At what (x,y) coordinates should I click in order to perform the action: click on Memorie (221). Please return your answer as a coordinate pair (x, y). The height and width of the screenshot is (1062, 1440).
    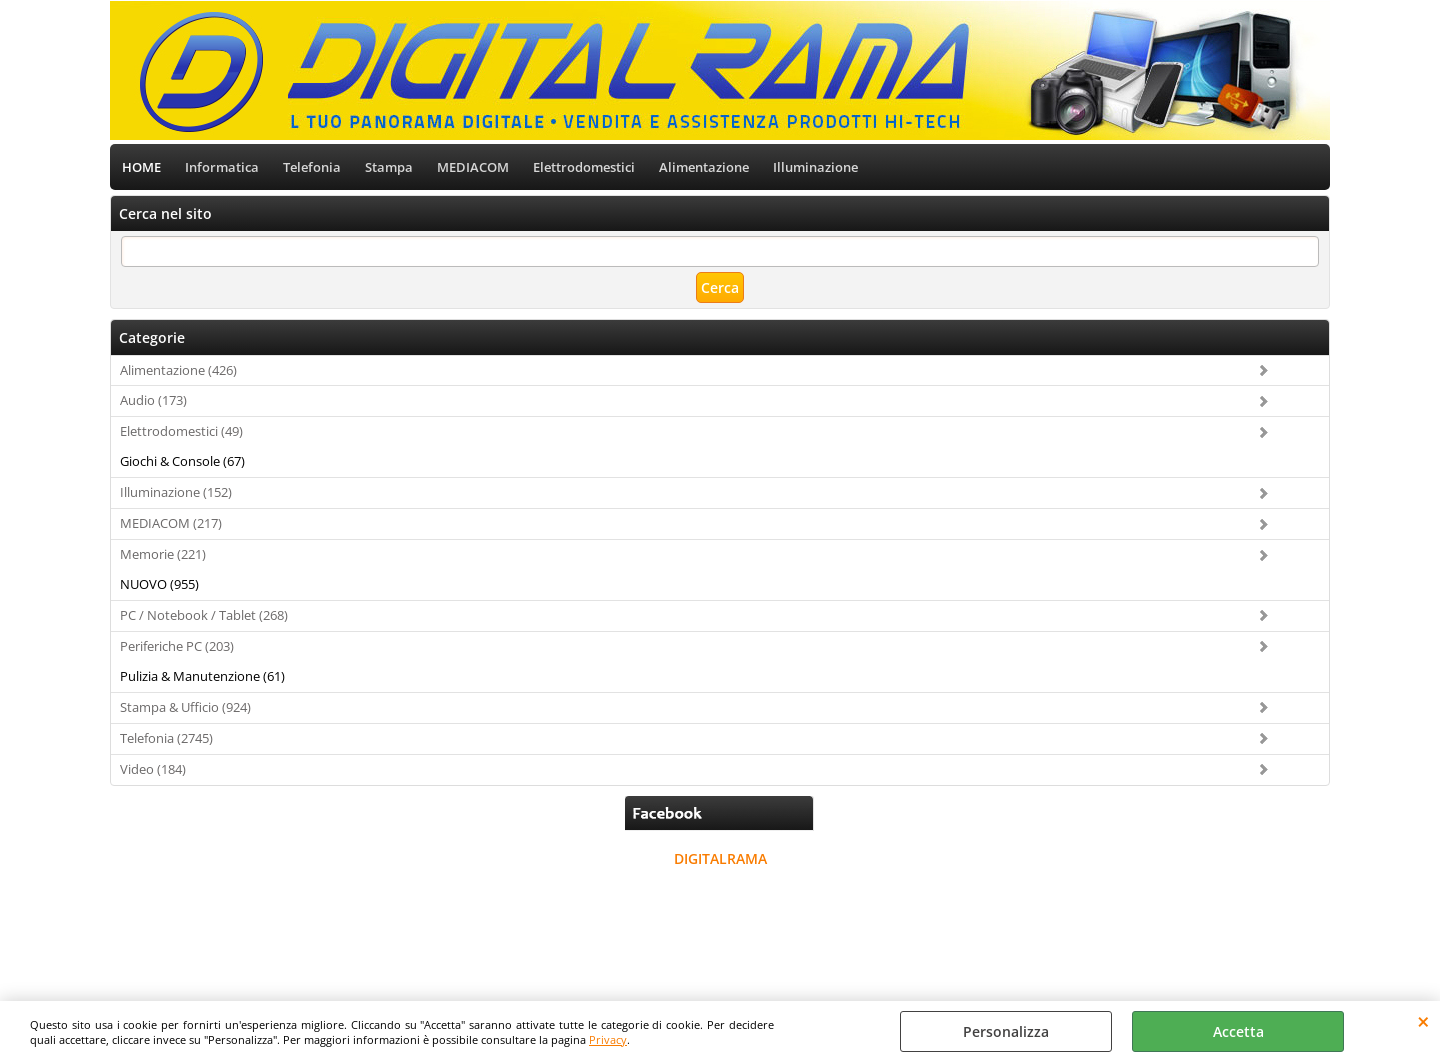
    Looking at the image, I should click on (163, 554).